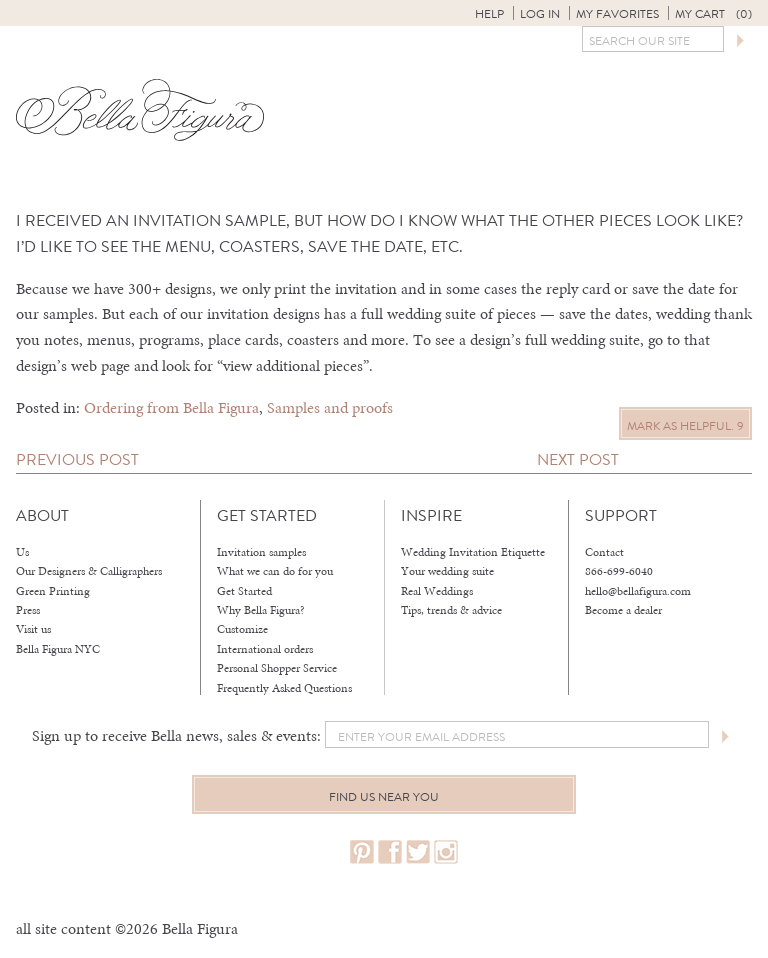 The width and height of the screenshot is (768, 958). What do you see at coordinates (89, 571) in the screenshot?
I see `Our Designers & Calligraphers` at bounding box center [89, 571].